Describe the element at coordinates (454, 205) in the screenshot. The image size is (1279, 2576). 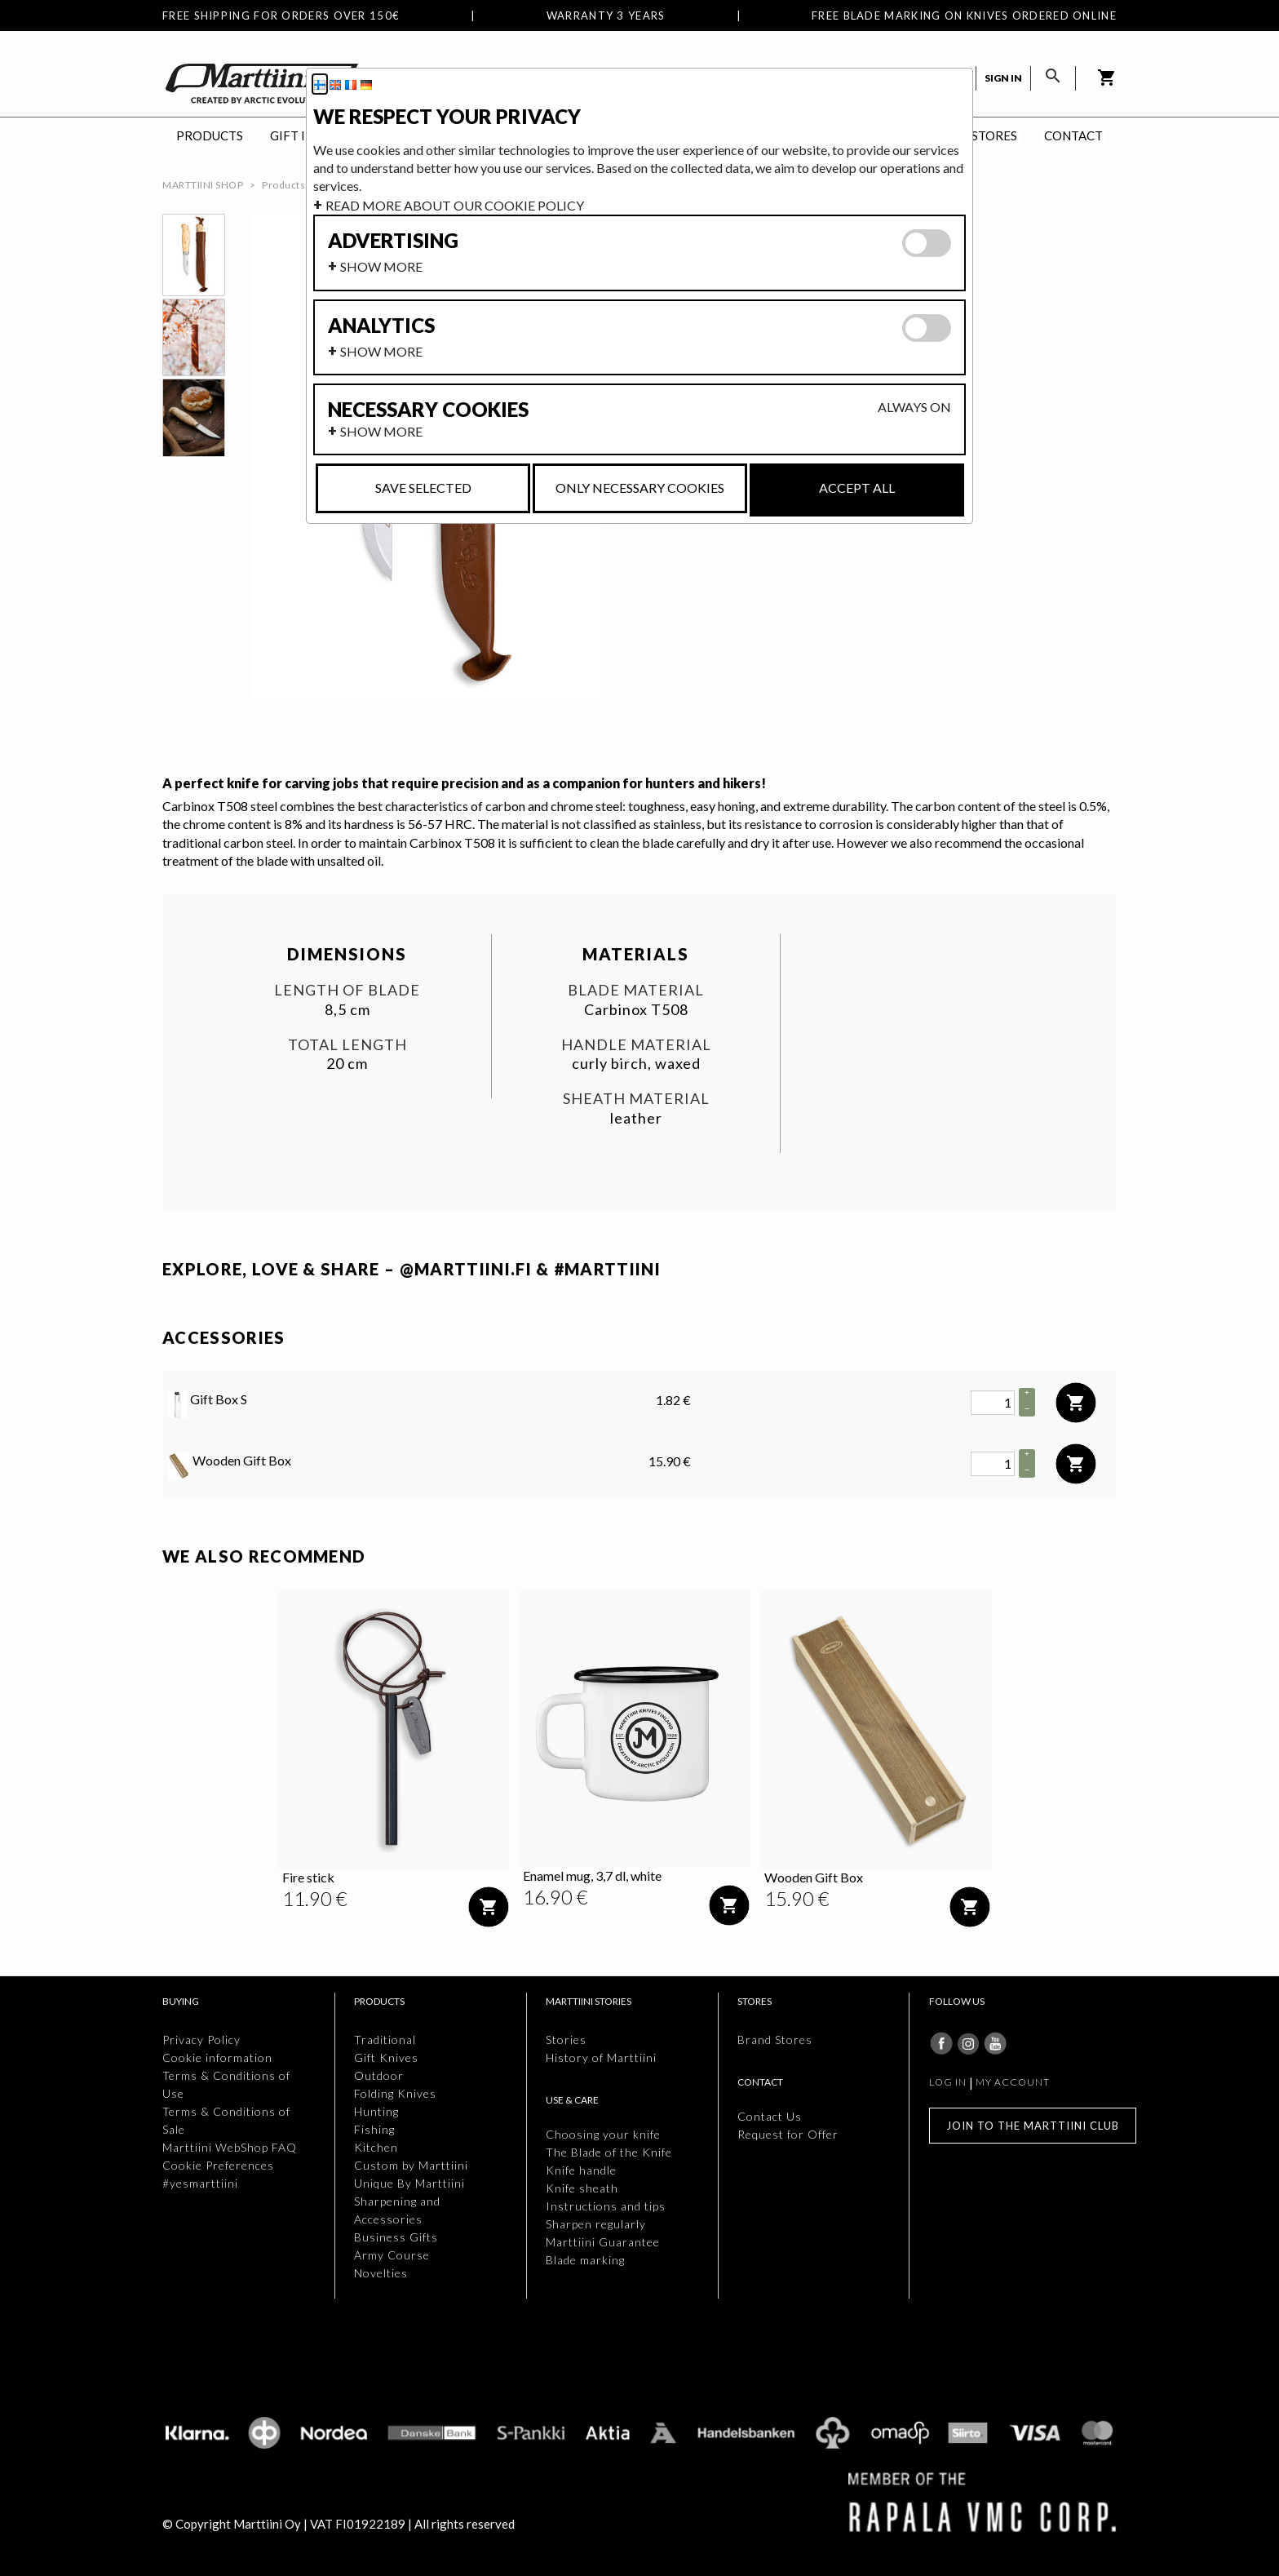
I see `Read more about our cookie policy` at that location.